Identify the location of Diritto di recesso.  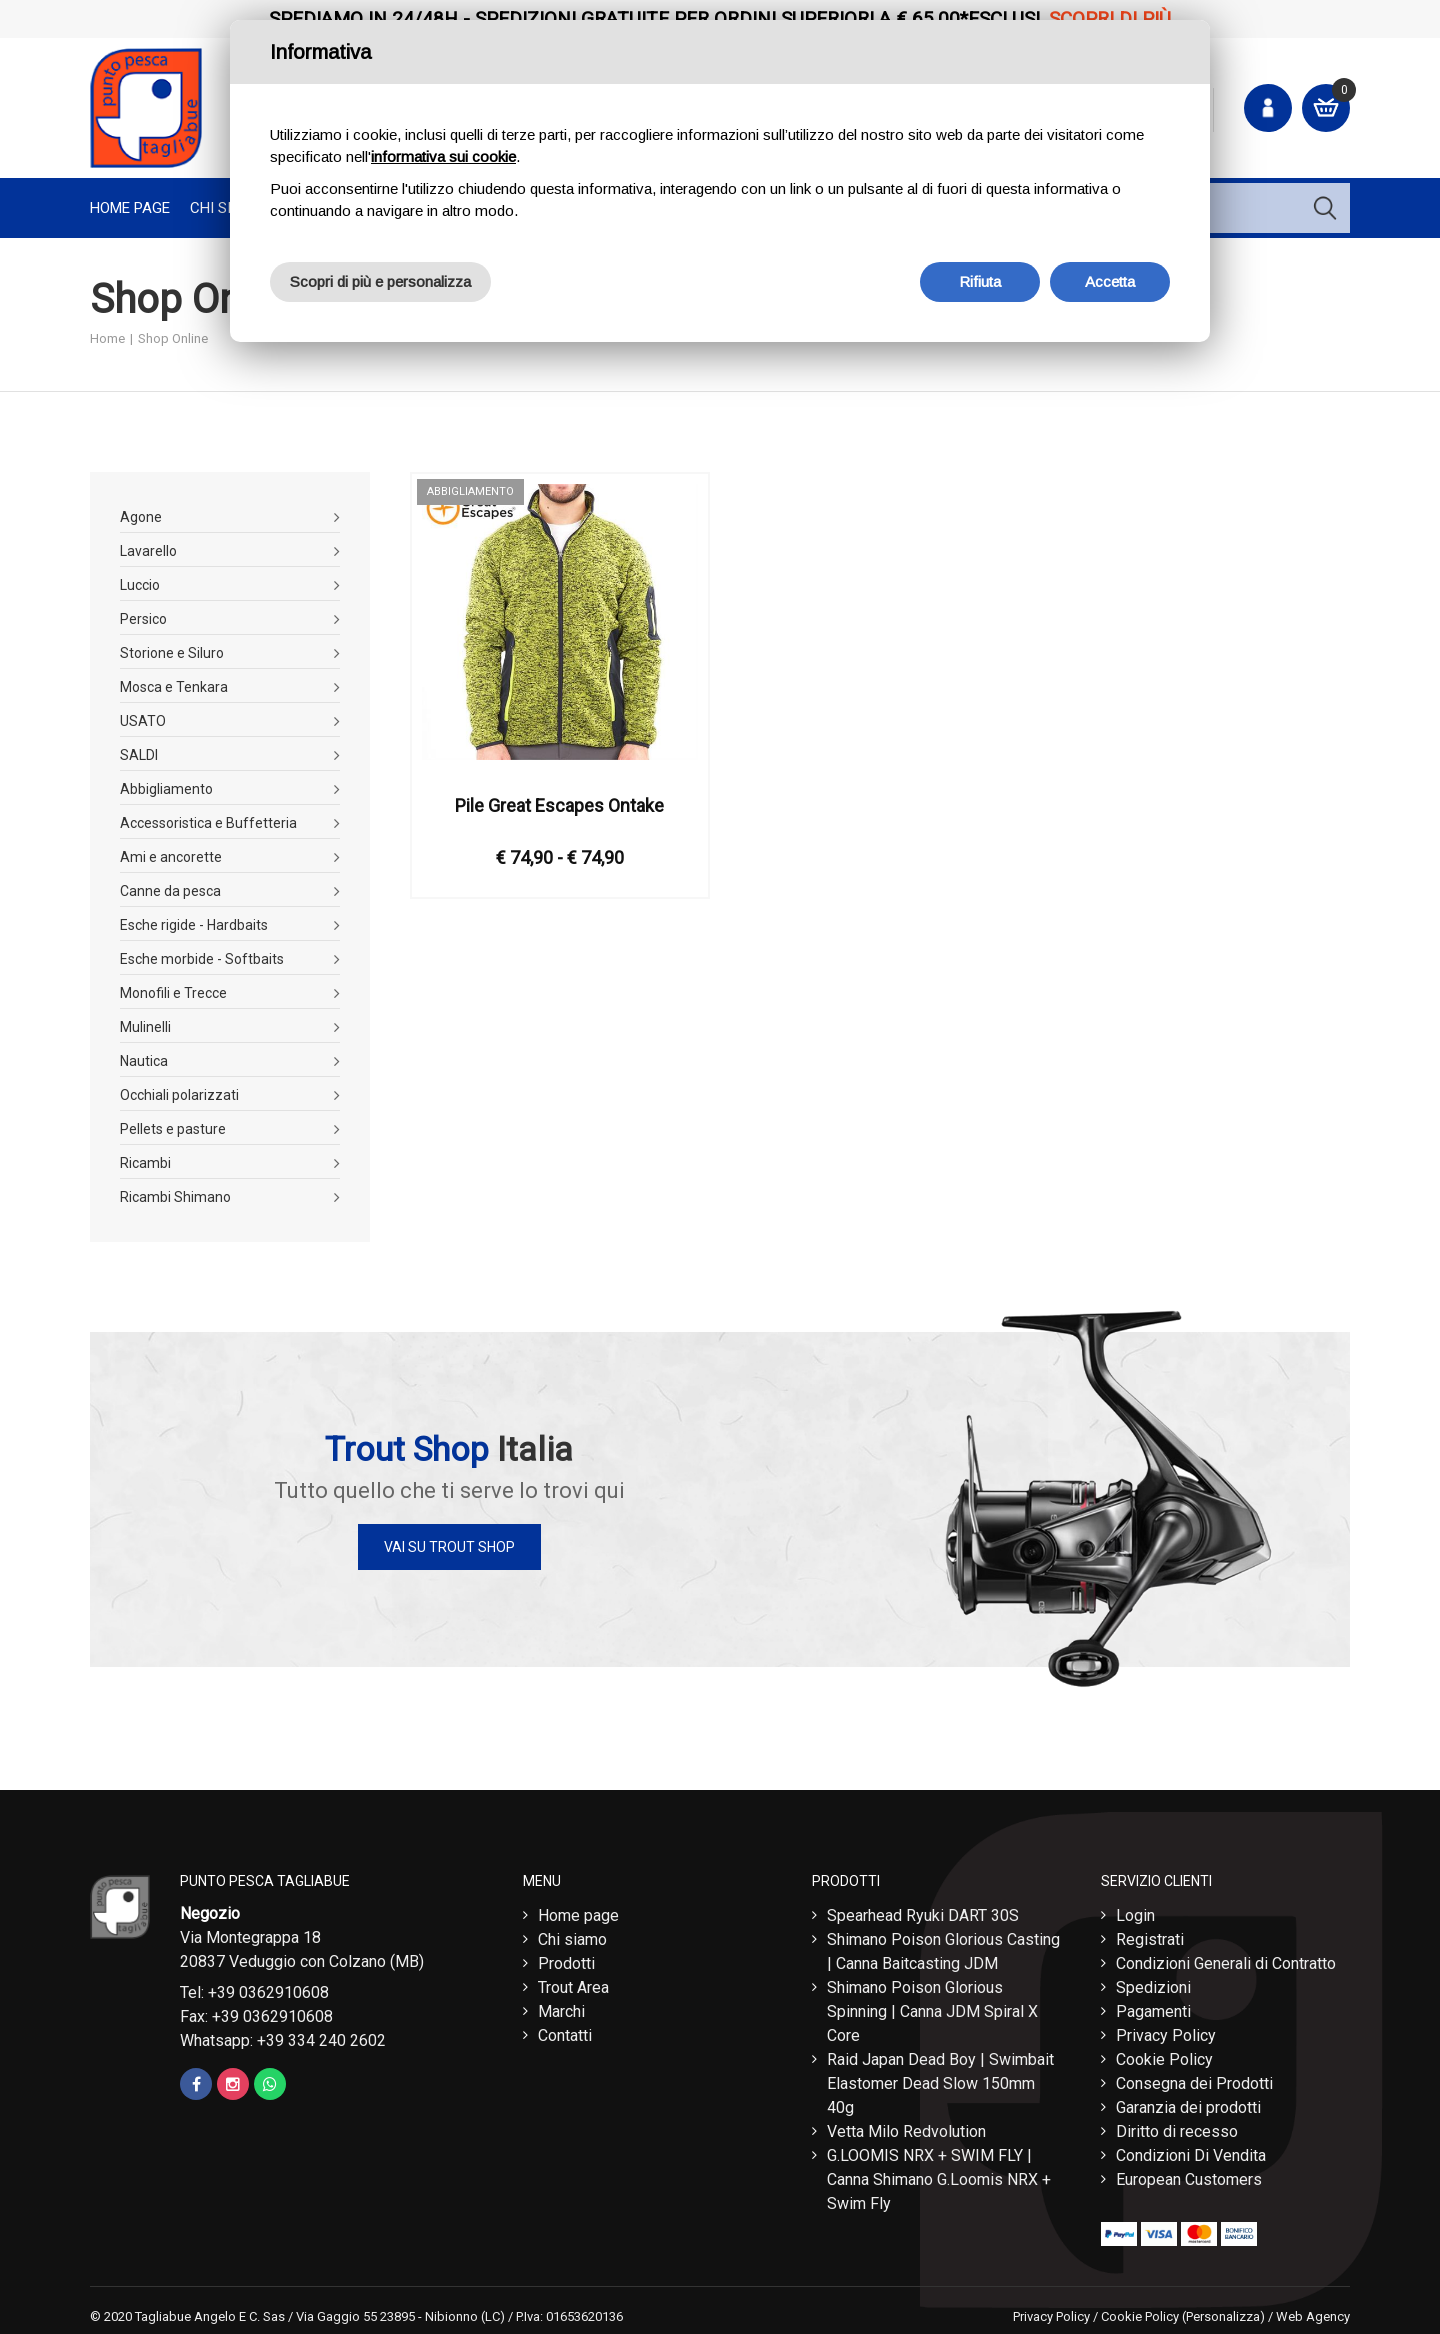
(1177, 2126).